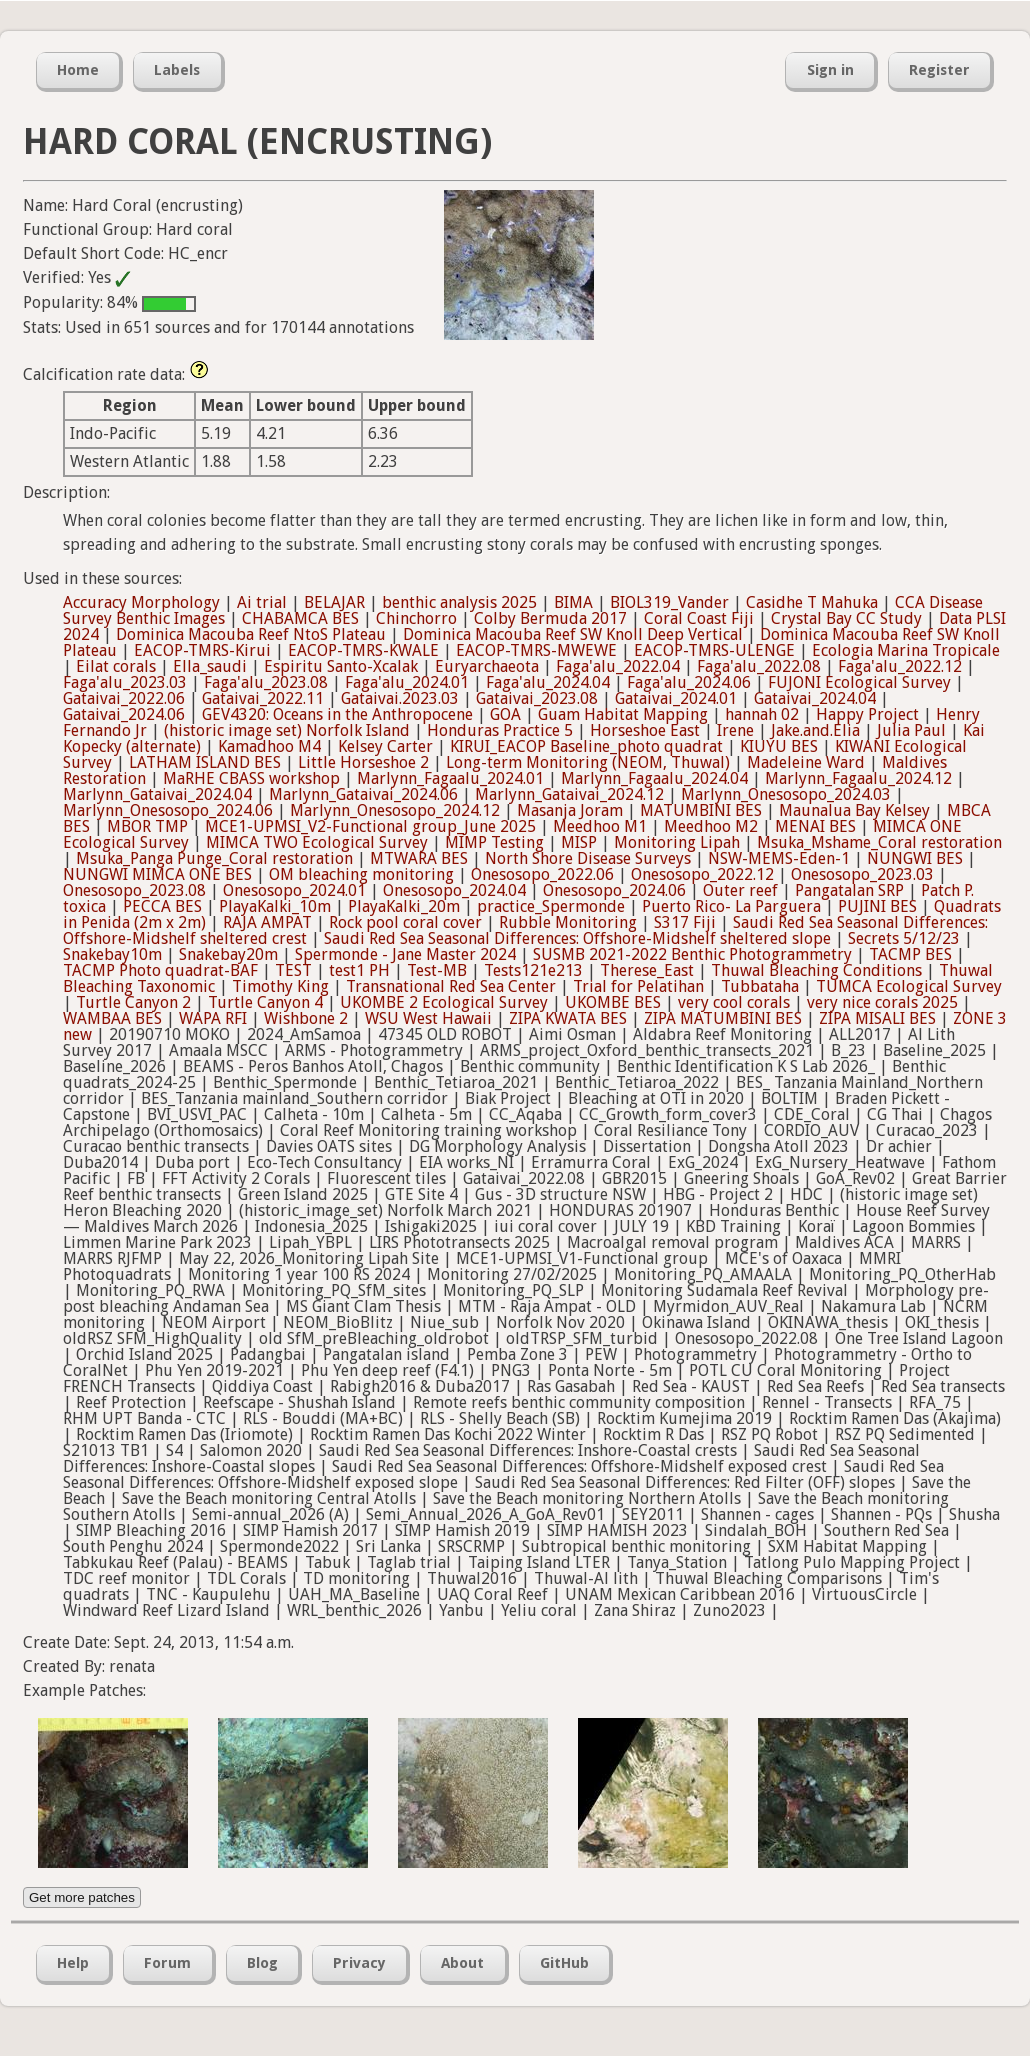 The image size is (1030, 2056). What do you see at coordinates (569, 794) in the screenshot?
I see `Marlynn_Gataivai_2024.12` at bounding box center [569, 794].